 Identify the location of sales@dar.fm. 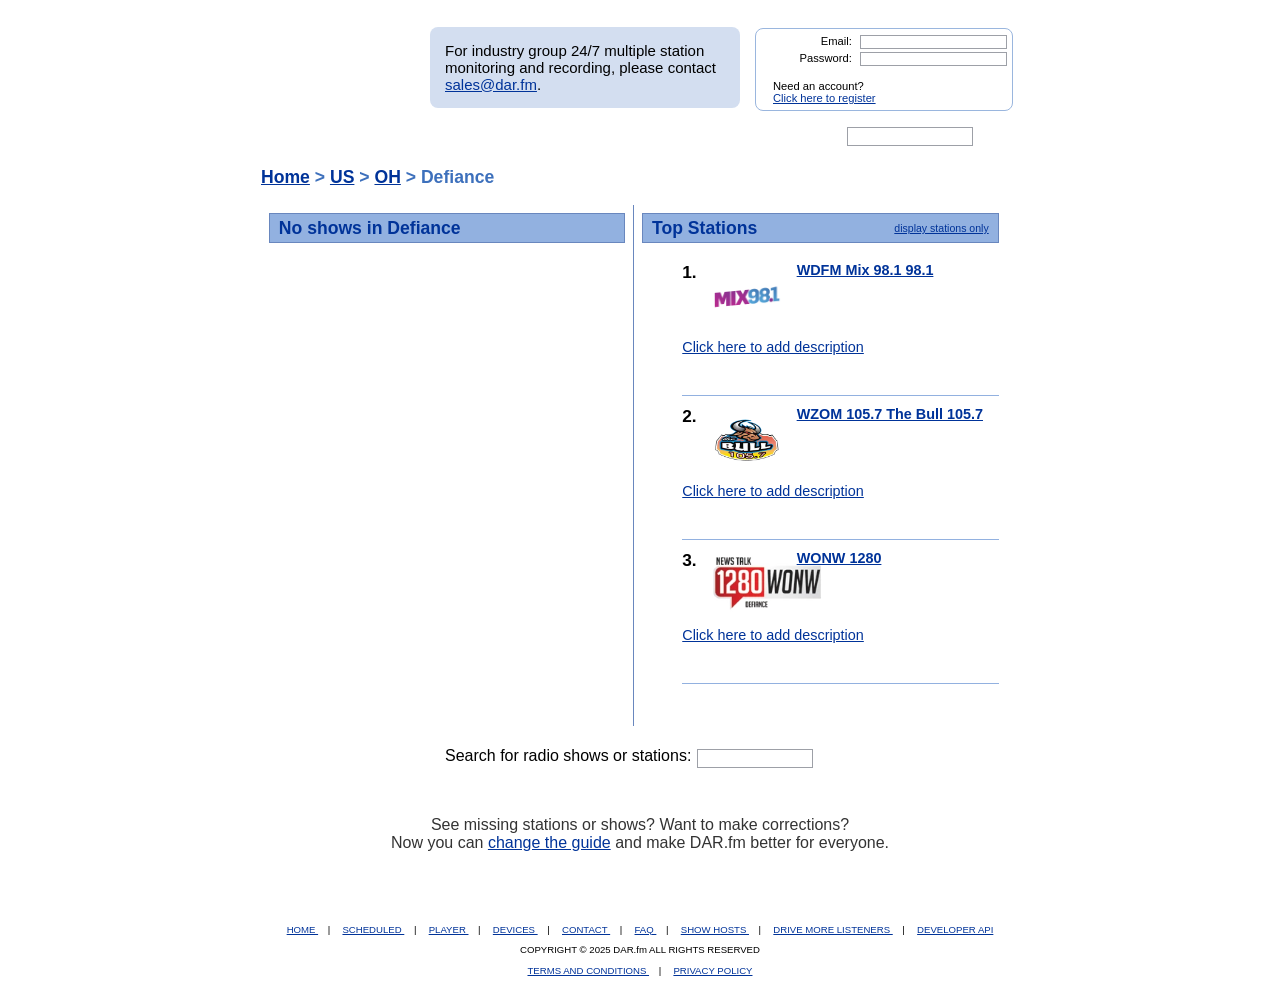
(491, 84).